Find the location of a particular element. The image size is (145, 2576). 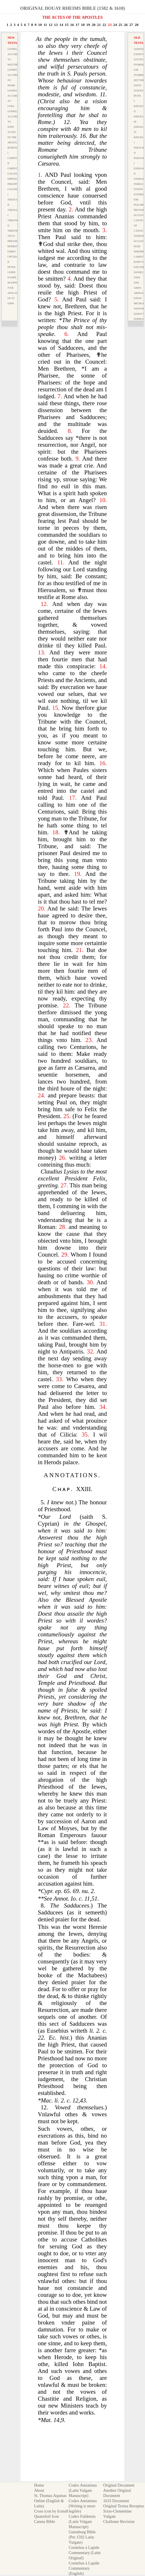

Ivdith is located at coordinates (138, 189).